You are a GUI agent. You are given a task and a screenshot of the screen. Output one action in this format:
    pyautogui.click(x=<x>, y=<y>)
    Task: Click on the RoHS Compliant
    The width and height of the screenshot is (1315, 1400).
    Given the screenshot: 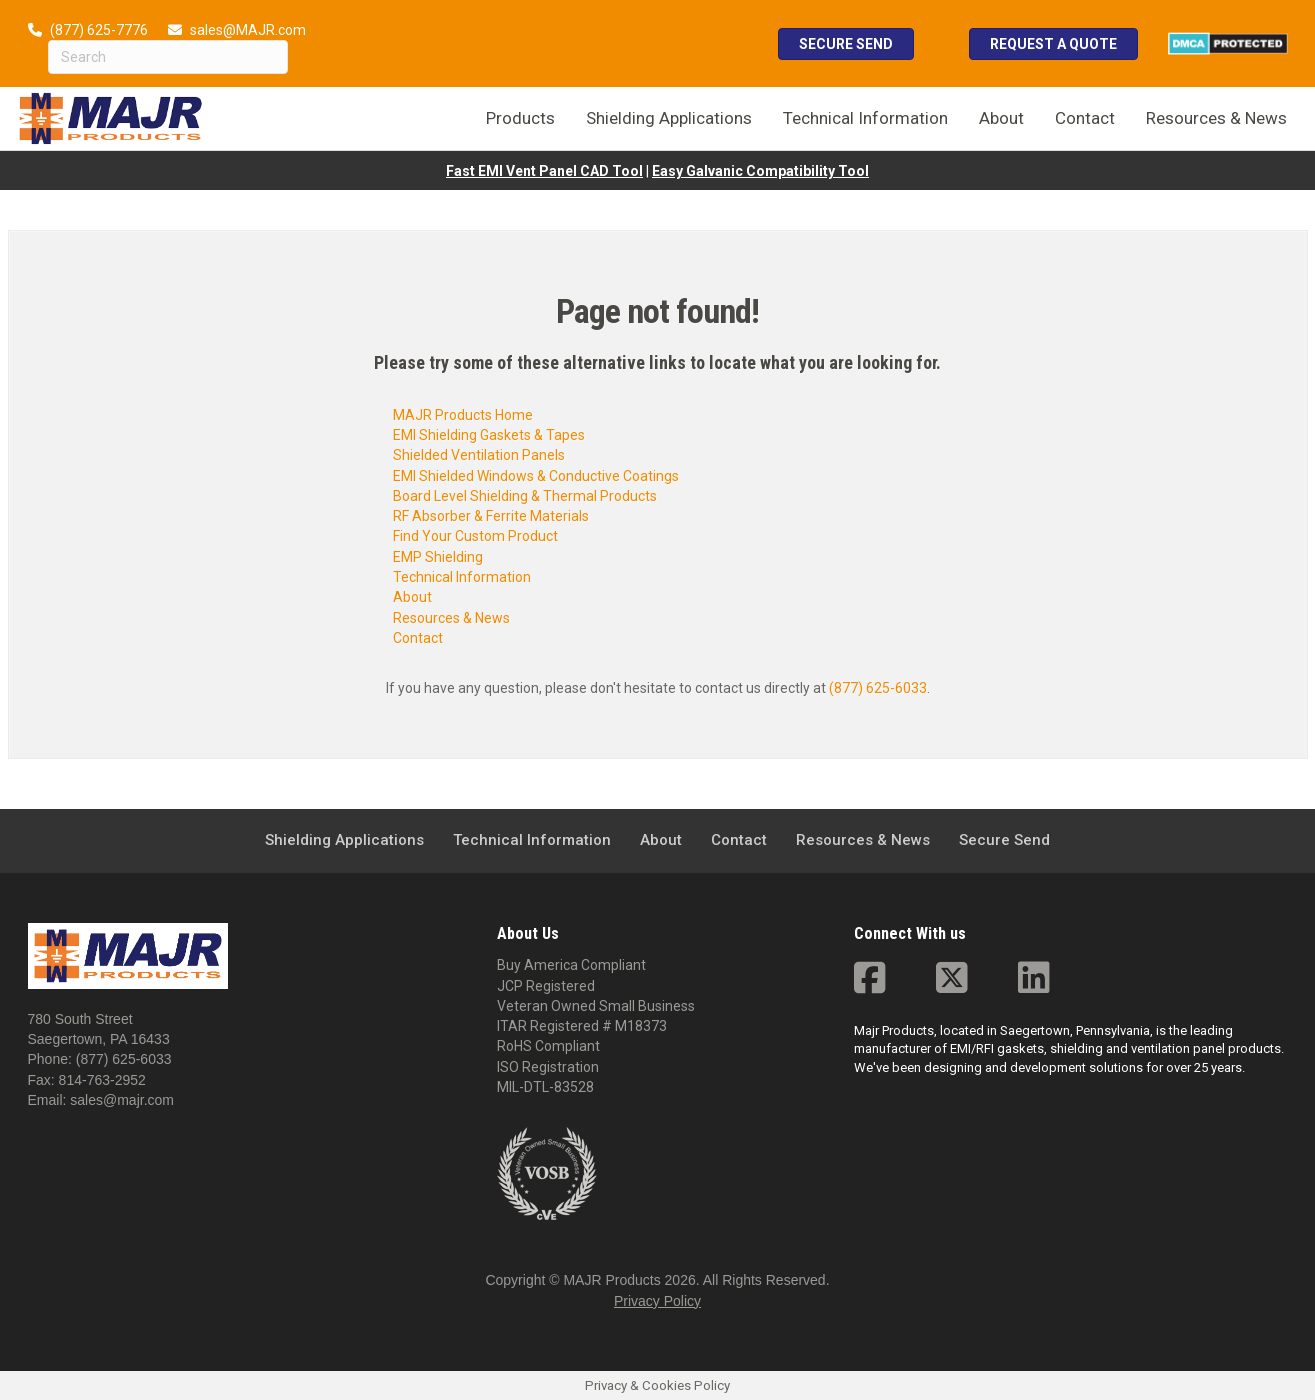 What is the action you would take?
    pyautogui.click(x=548, y=1046)
    